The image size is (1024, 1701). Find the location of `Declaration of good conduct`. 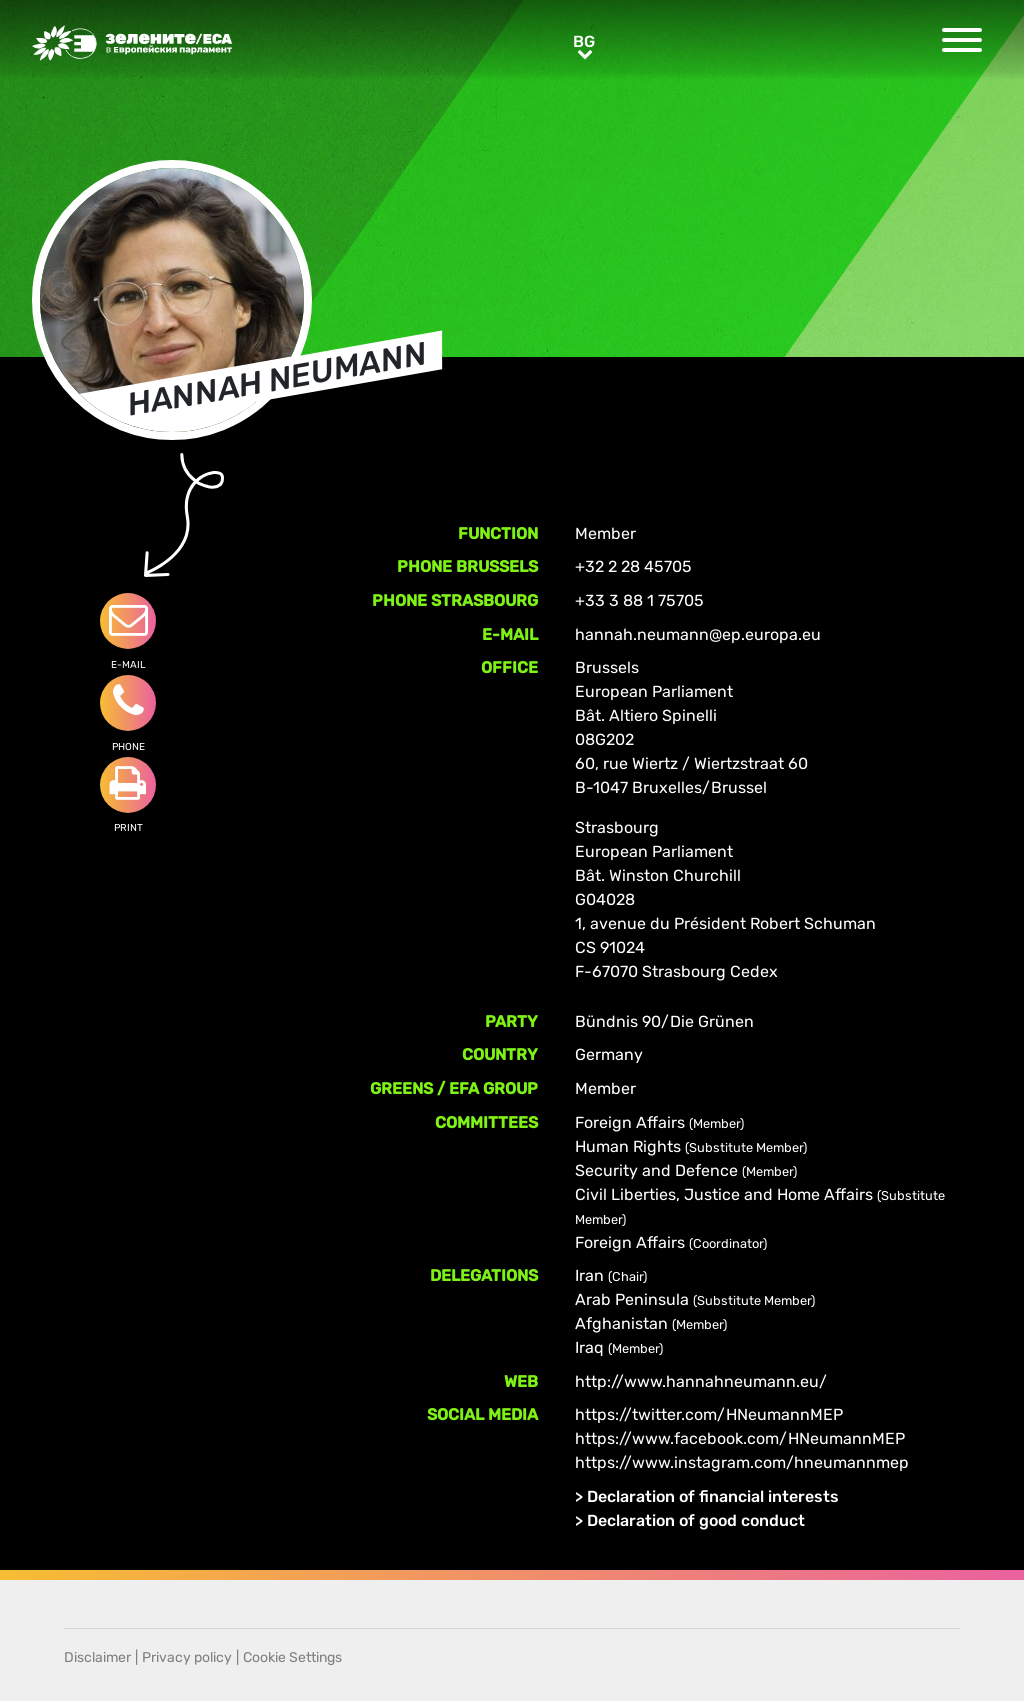

Declaration of good conduct is located at coordinates (696, 1520).